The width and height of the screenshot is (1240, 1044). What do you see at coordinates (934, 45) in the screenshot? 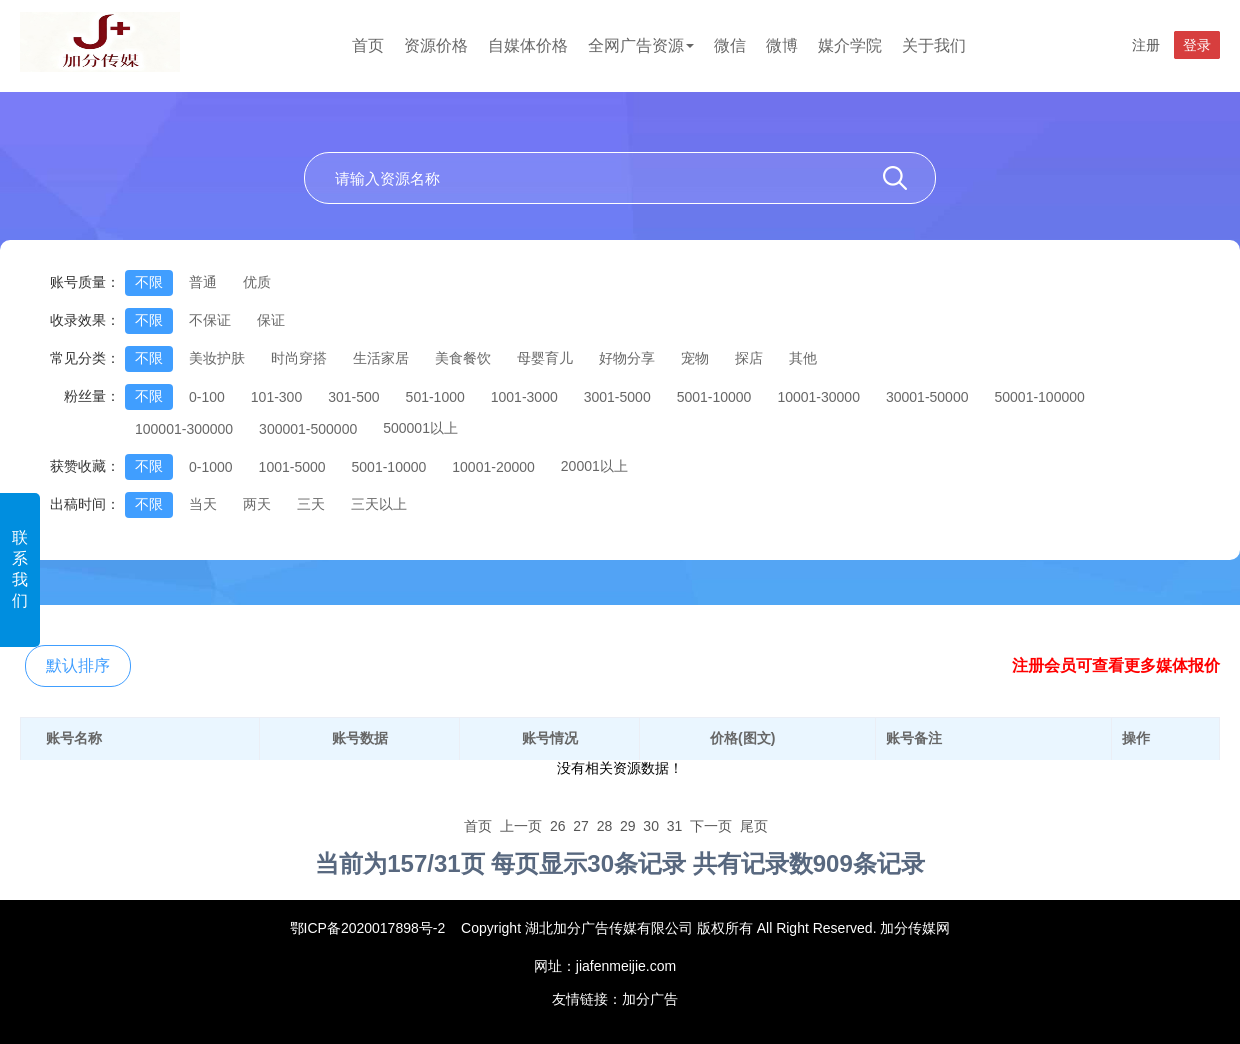
I see `关于我们` at bounding box center [934, 45].